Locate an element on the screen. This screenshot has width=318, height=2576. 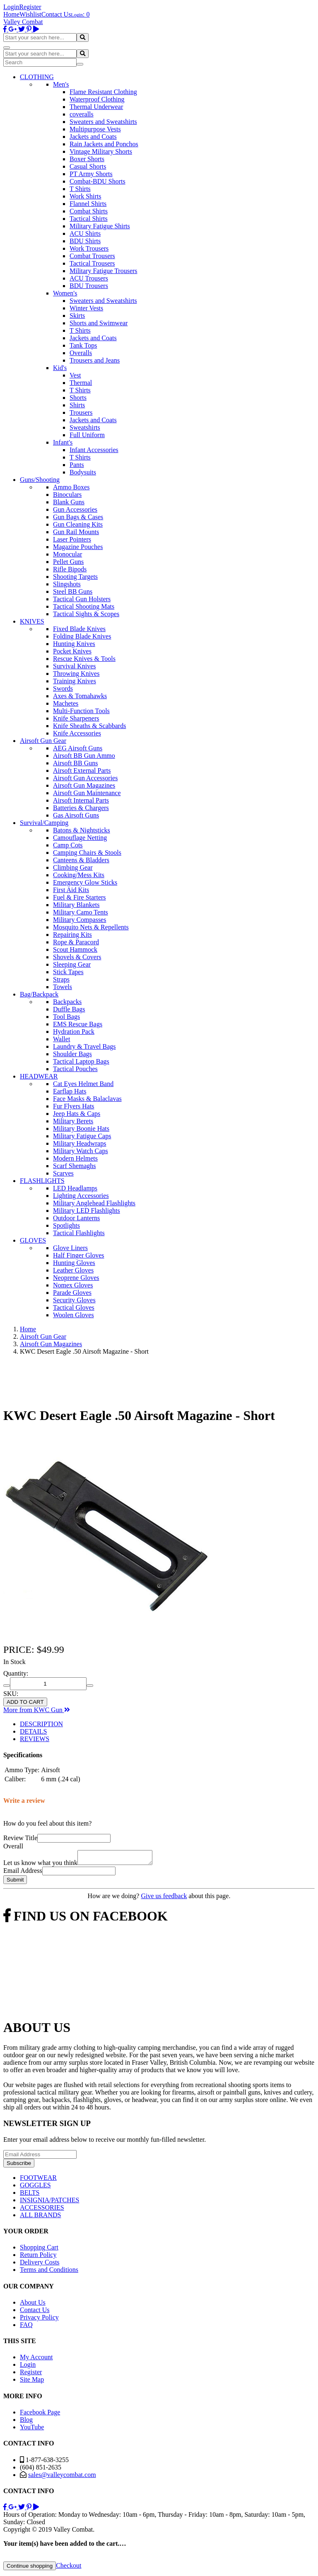
Gun Accessories is located at coordinates (75, 509).